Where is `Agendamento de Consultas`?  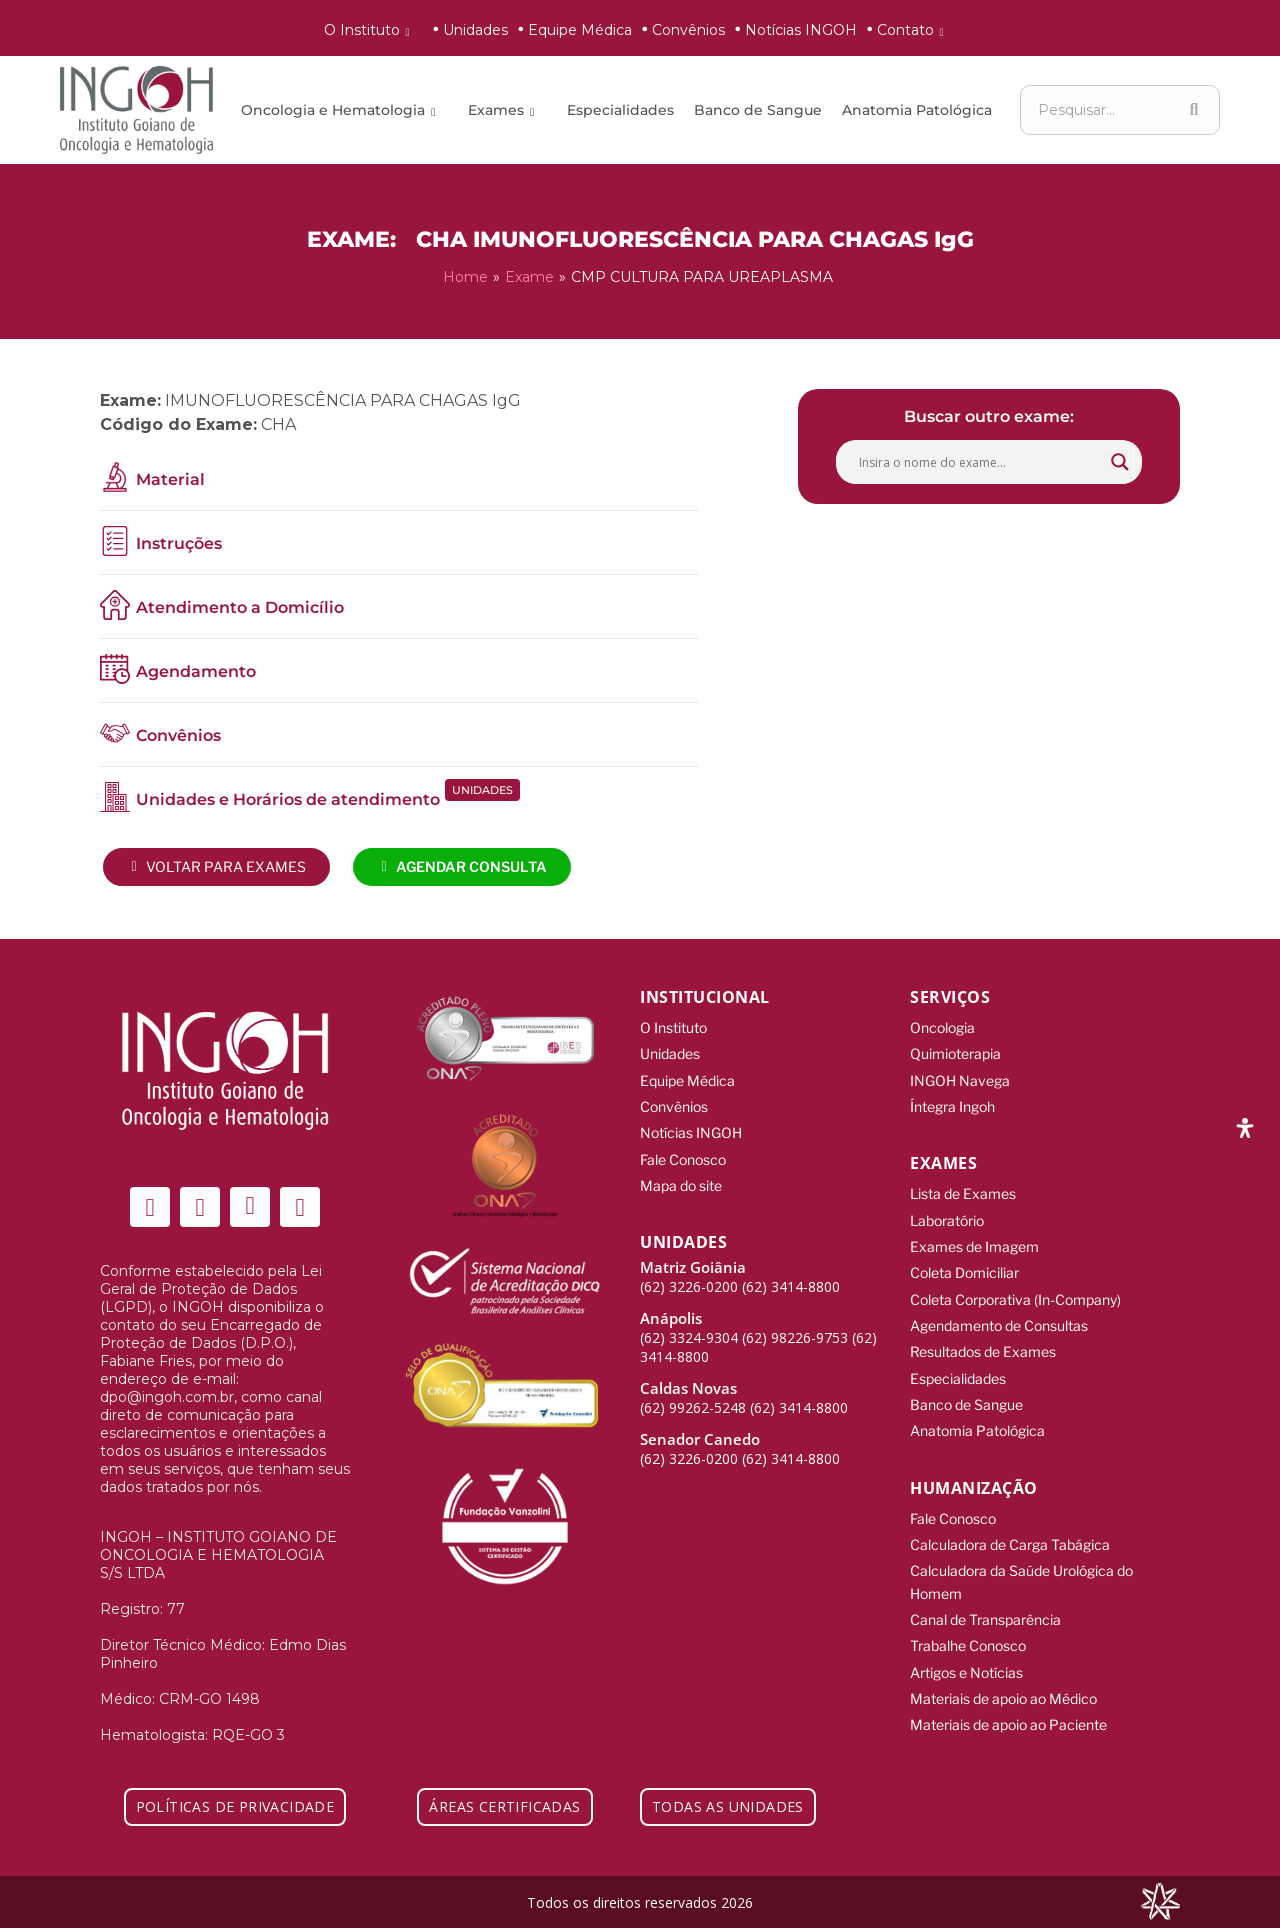 Agendamento de Consultas is located at coordinates (999, 1311).